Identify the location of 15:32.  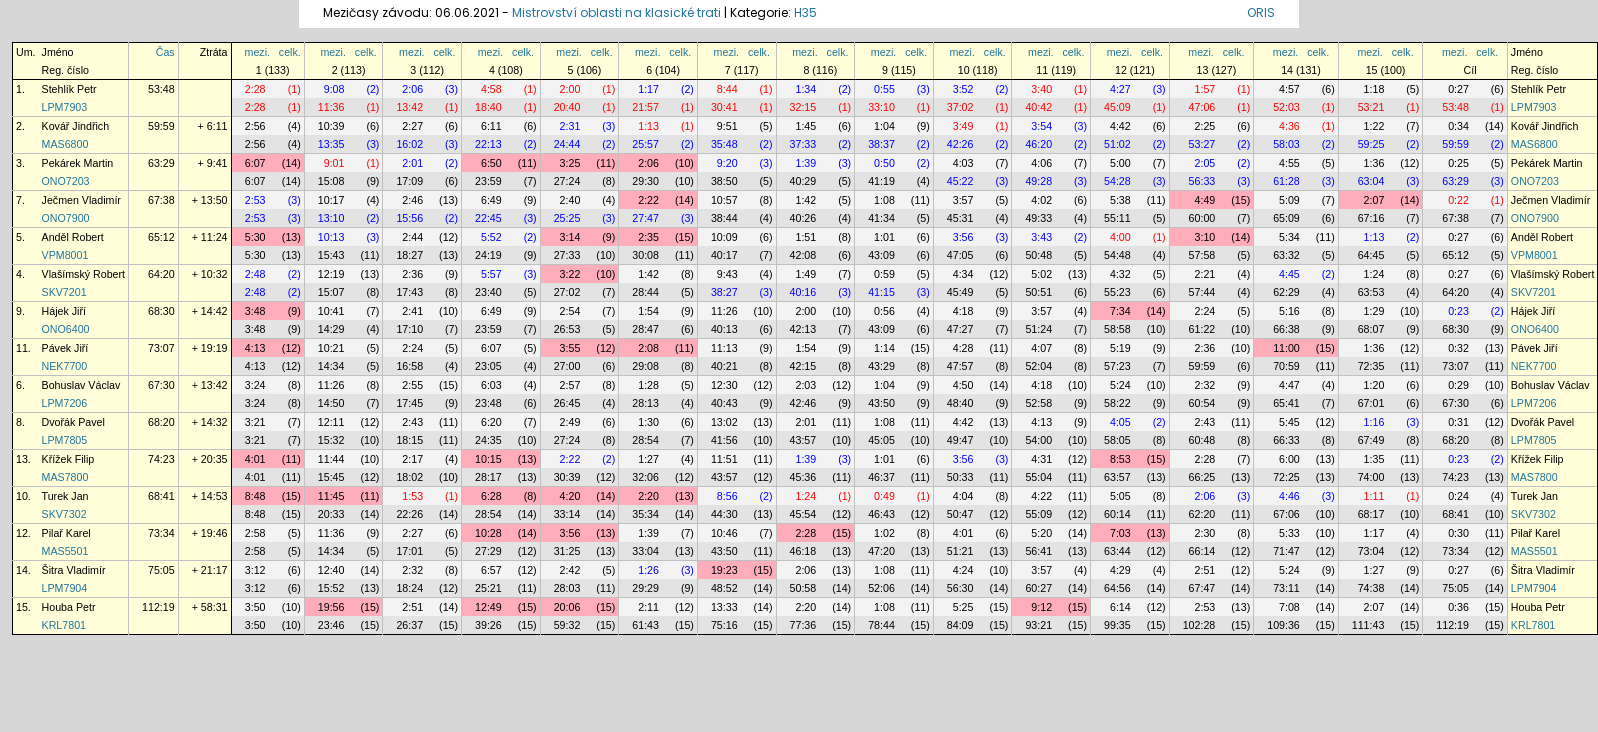
(331, 440).